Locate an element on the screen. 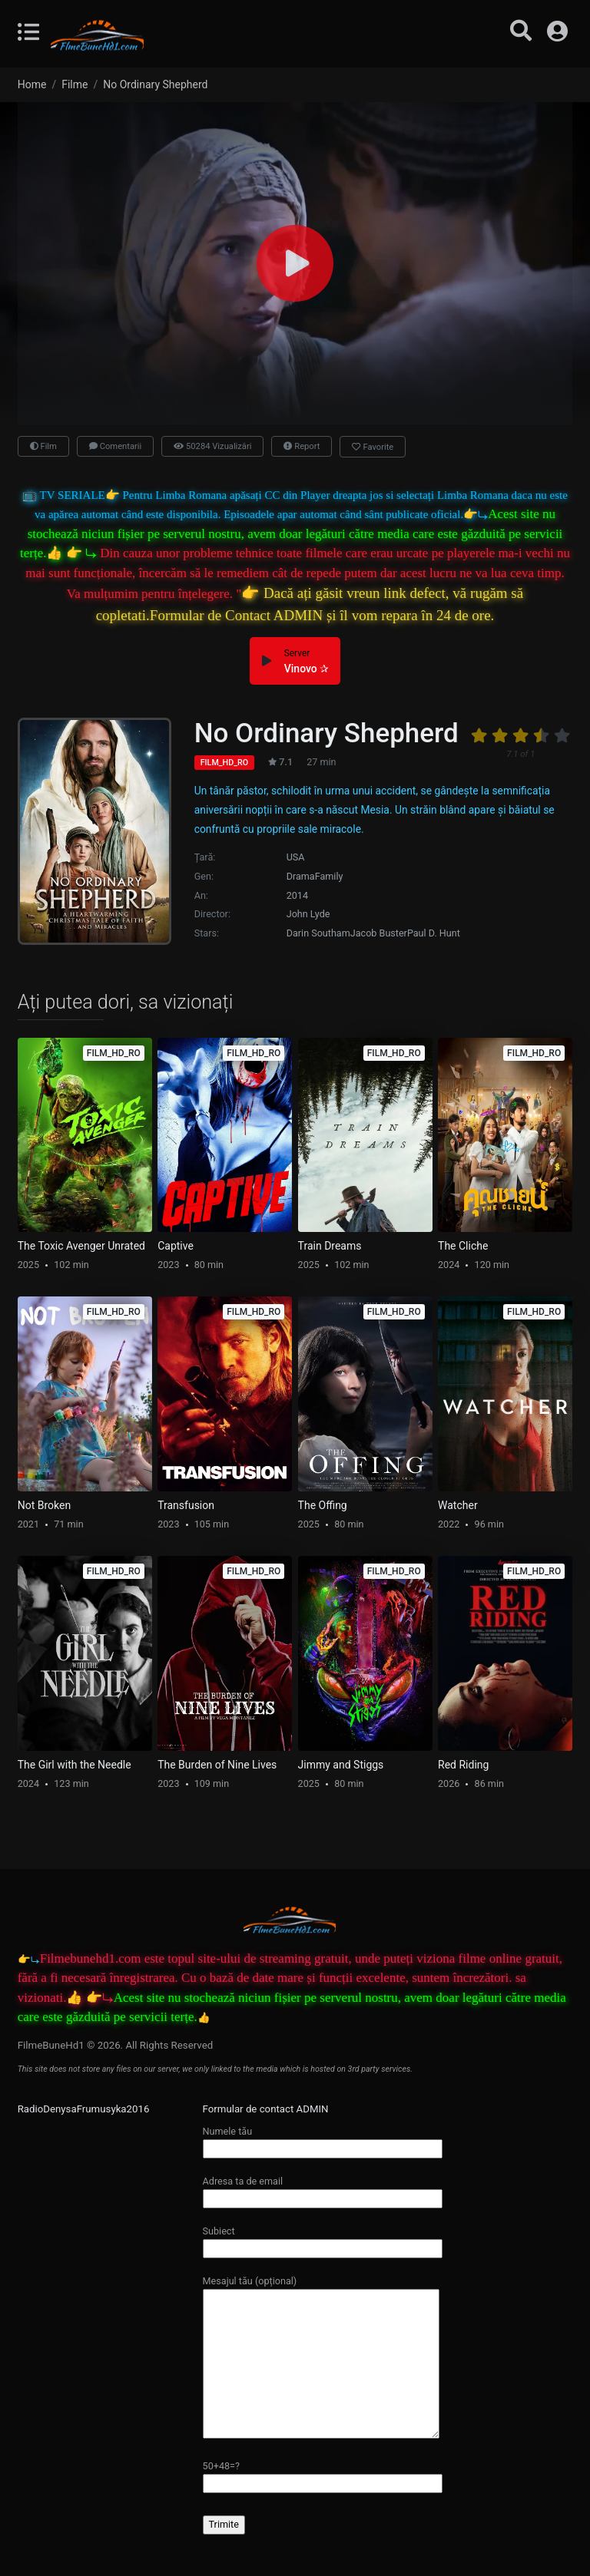 This screenshot has height=2576, width=590. The Toxic Avenger Unrated is located at coordinates (81, 1246).